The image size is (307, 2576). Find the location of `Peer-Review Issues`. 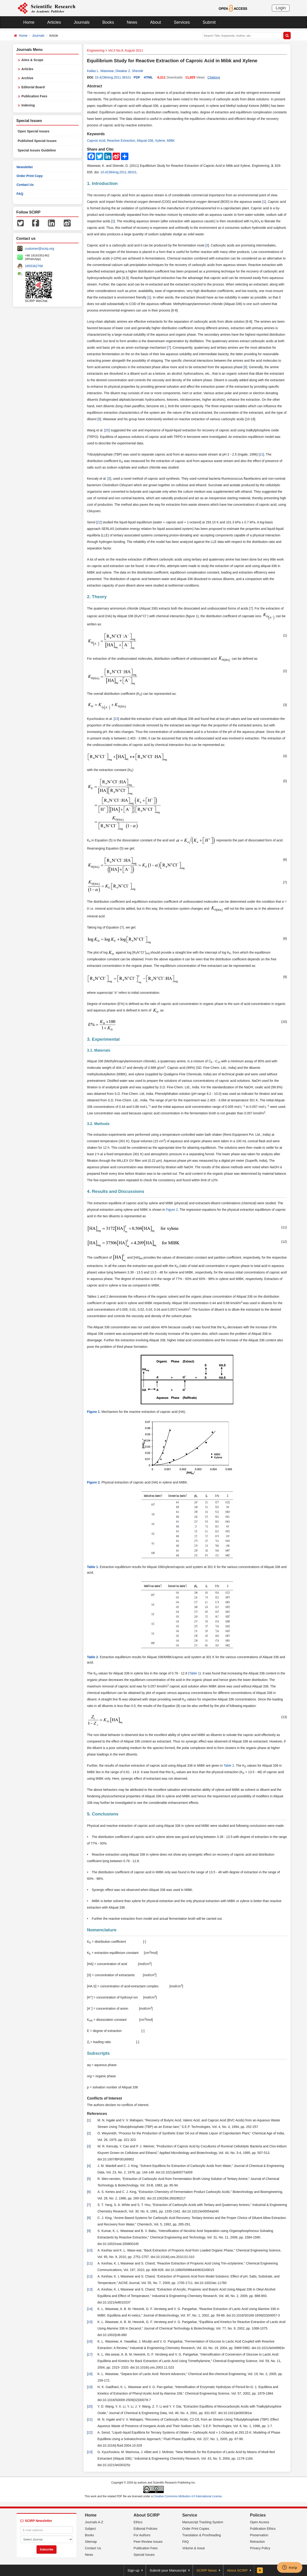

Peer-Review Issues is located at coordinates (148, 2541).